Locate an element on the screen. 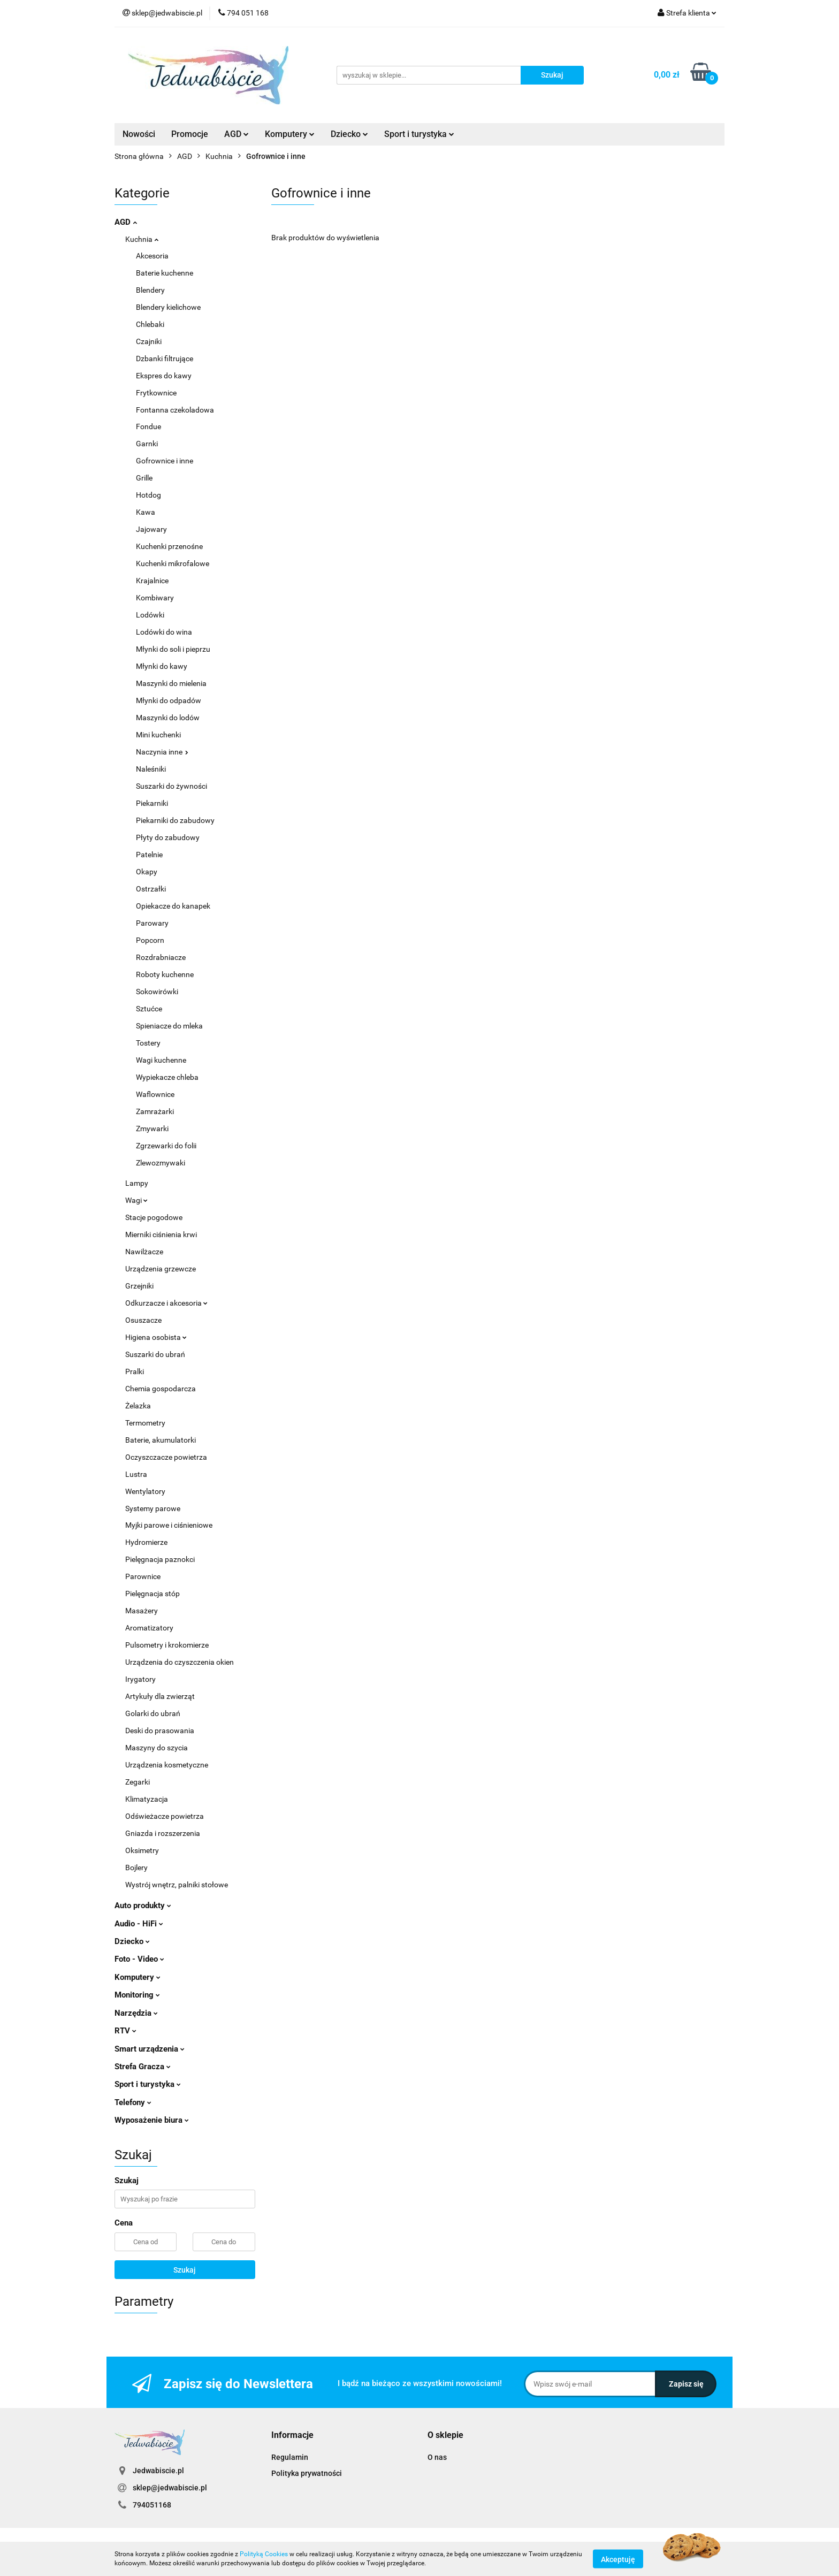 Image resolution: width=839 pixels, height=2576 pixels. Mierniki ciśnienia krwi is located at coordinates (161, 1234).